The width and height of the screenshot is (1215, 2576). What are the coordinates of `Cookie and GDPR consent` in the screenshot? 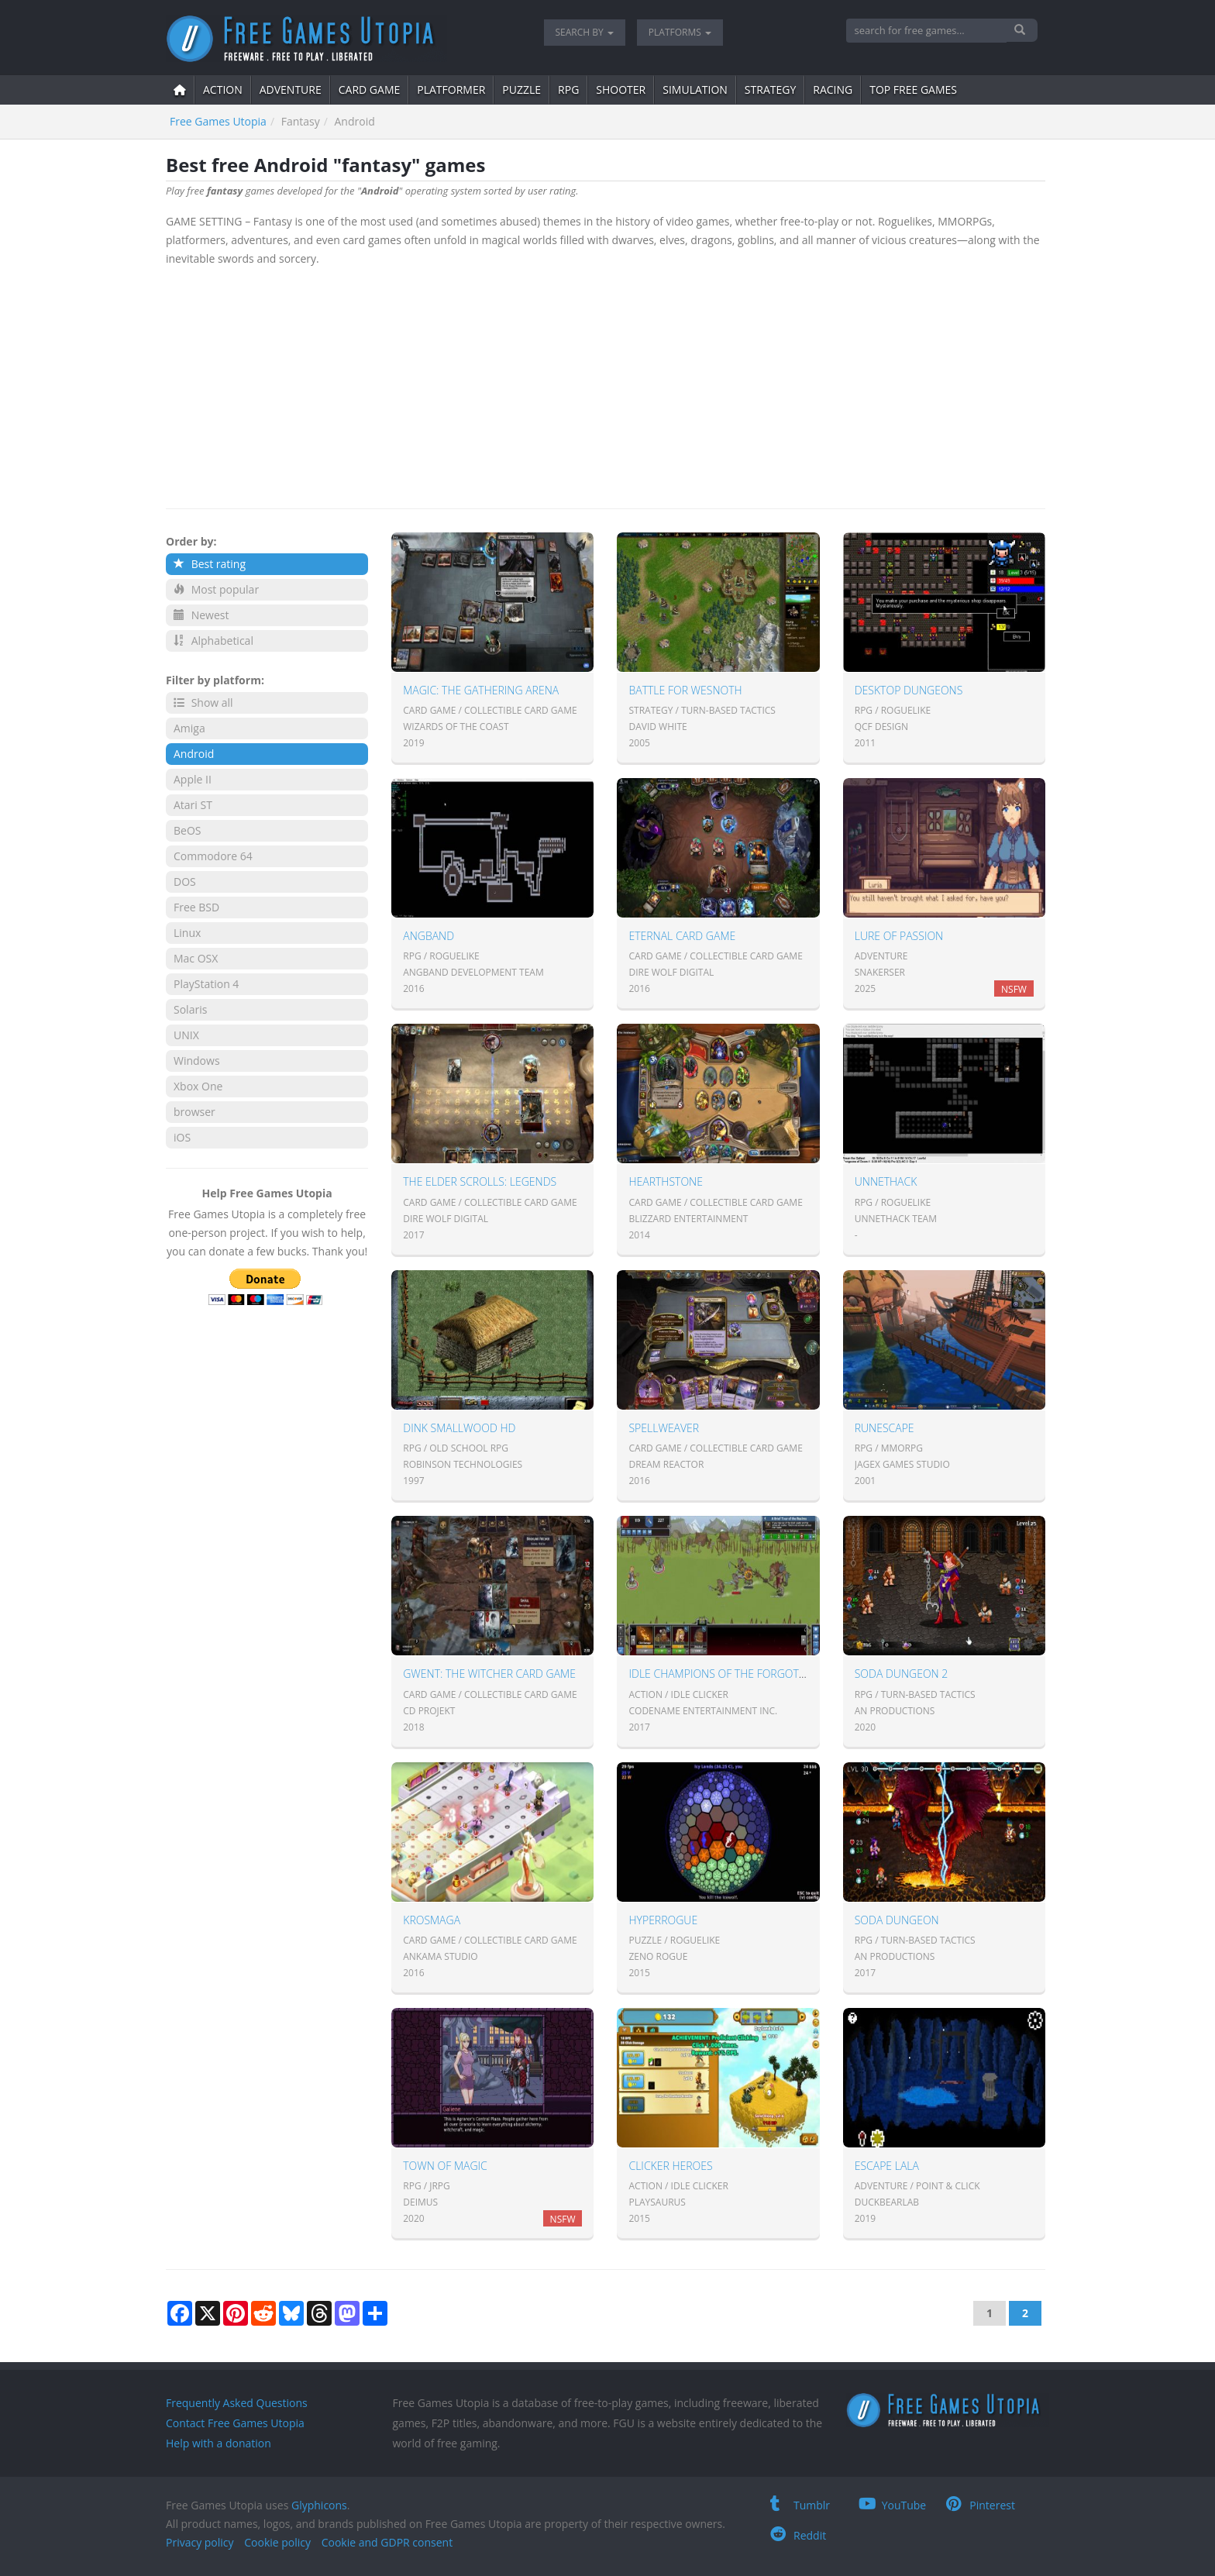 It's located at (387, 2542).